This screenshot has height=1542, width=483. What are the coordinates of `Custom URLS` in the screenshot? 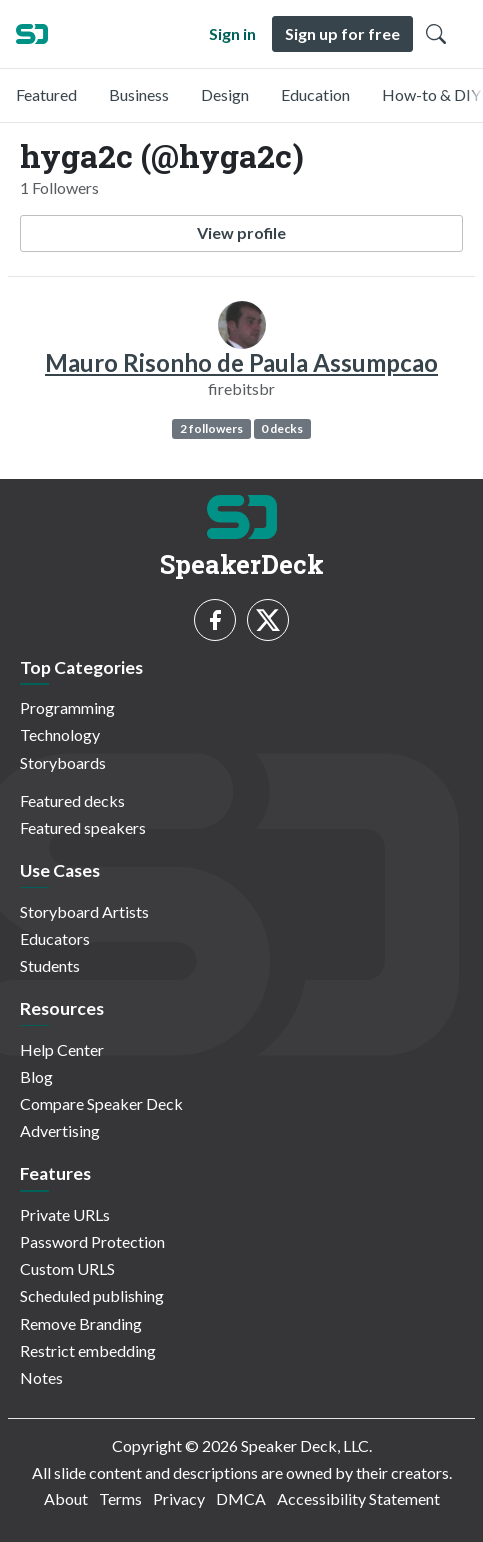 It's located at (67, 1268).